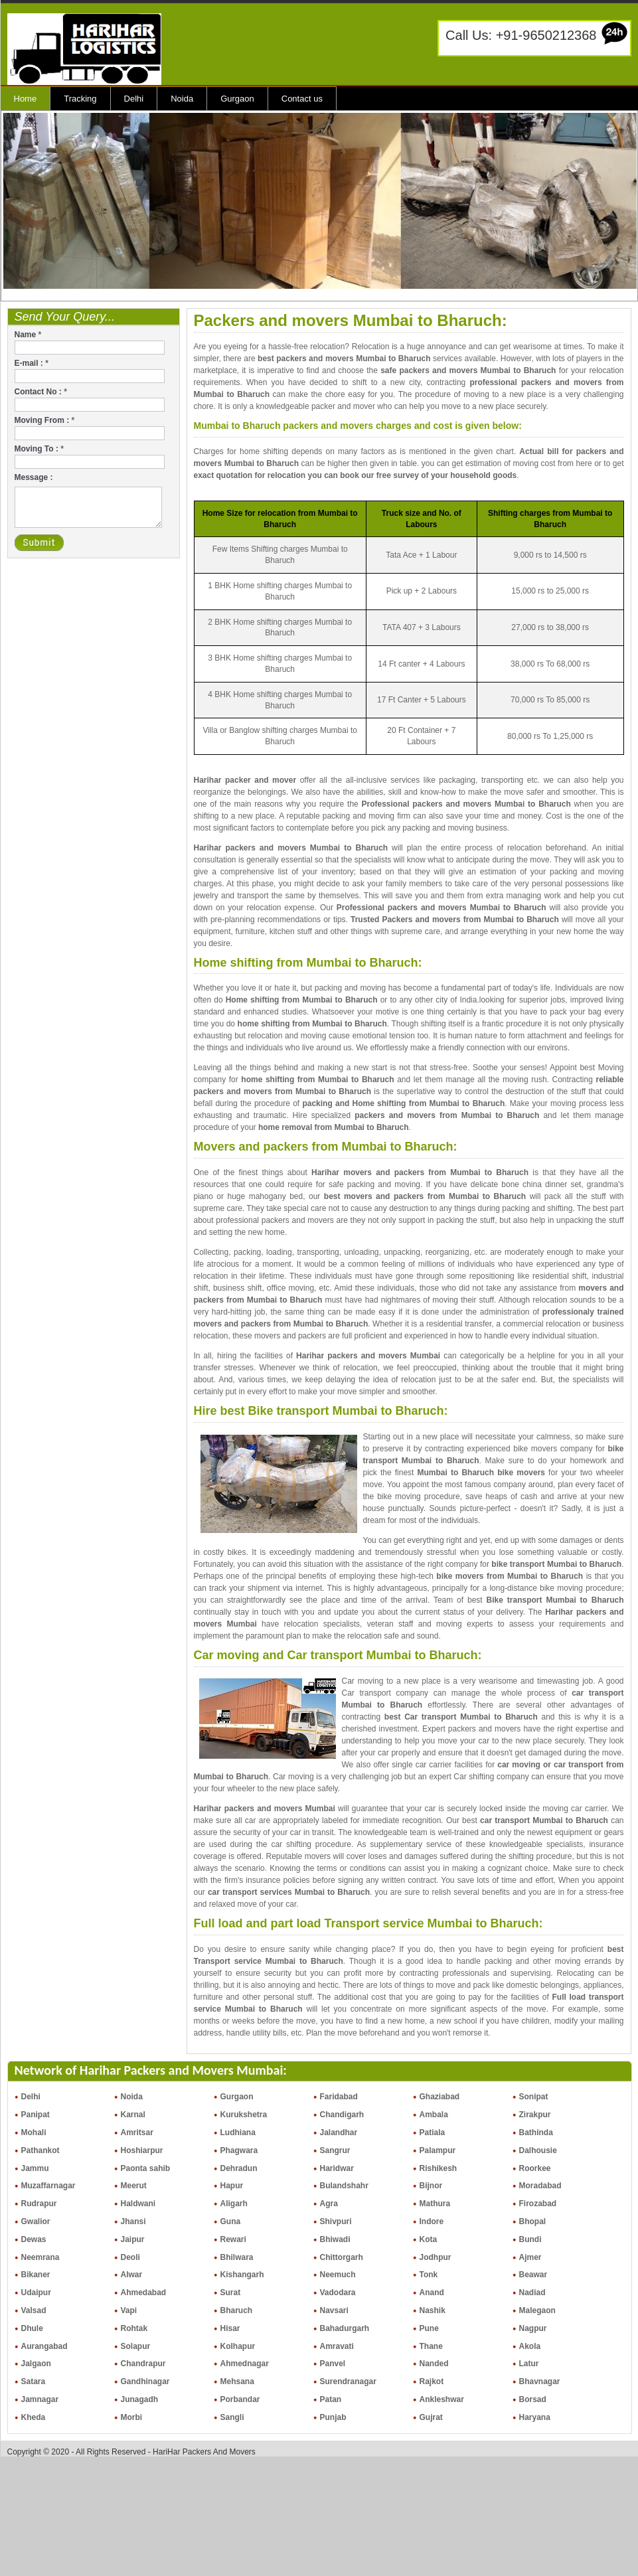  I want to click on Neemrana, so click(40, 2257).